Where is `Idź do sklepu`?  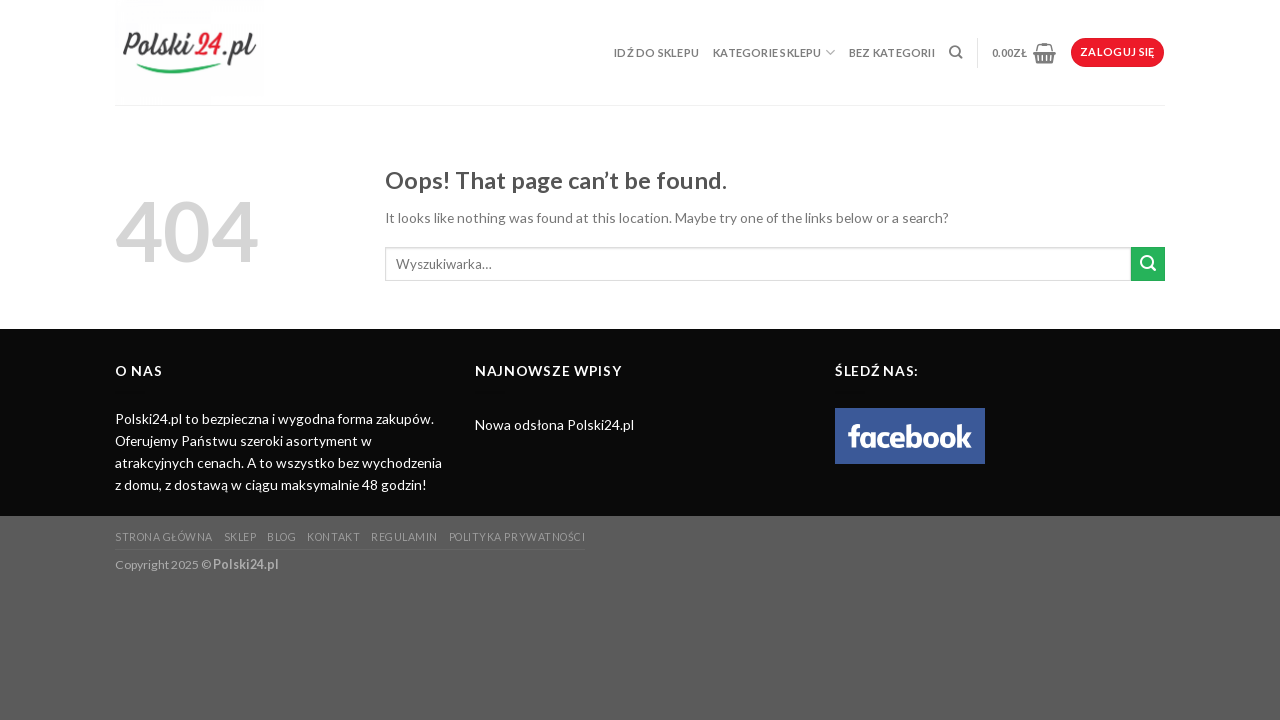 Idź do sklepu is located at coordinates (656, 52).